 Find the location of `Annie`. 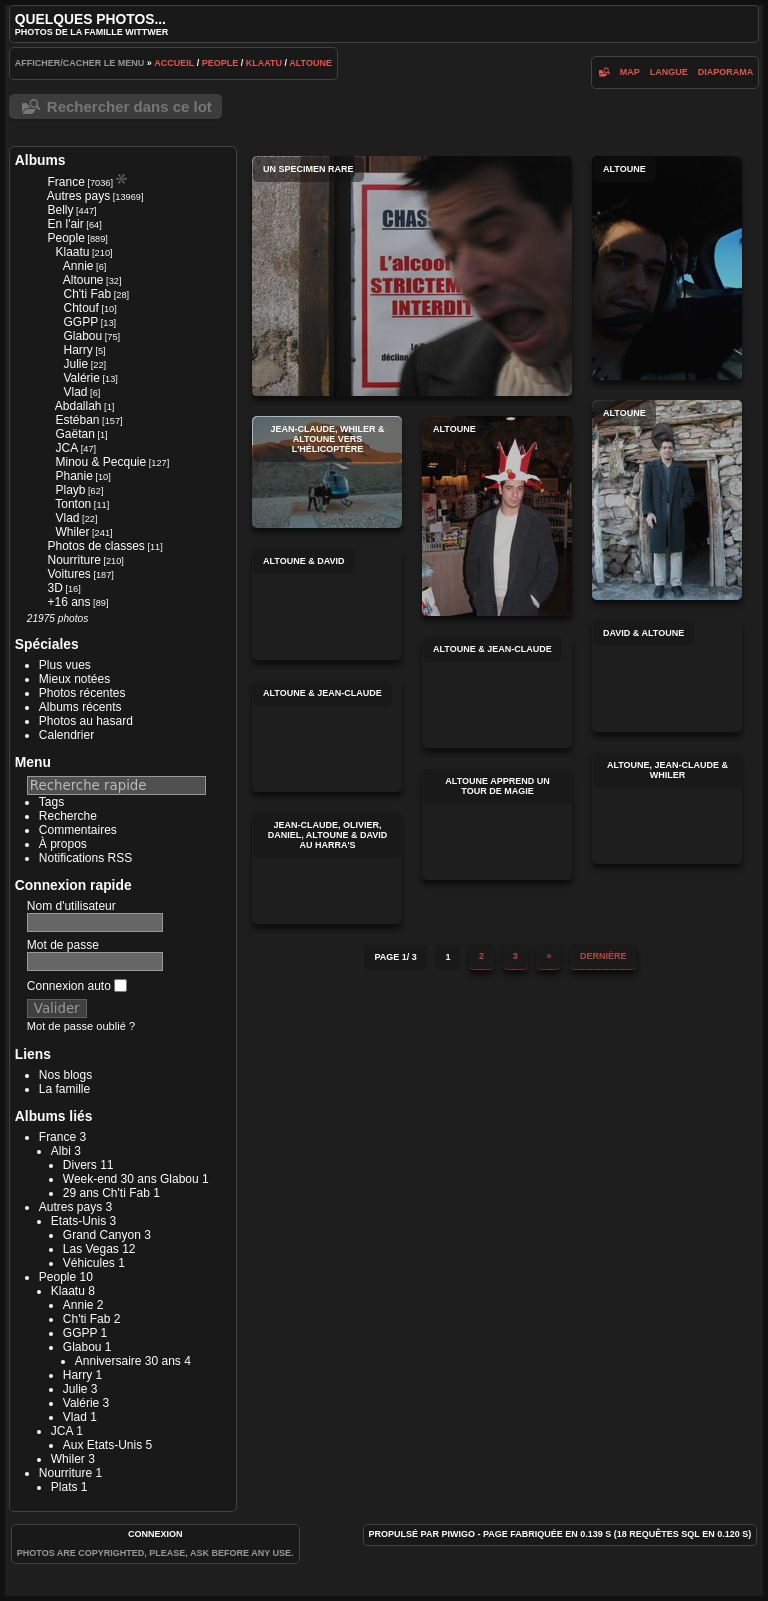

Annie is located at coordinates (78, 266).